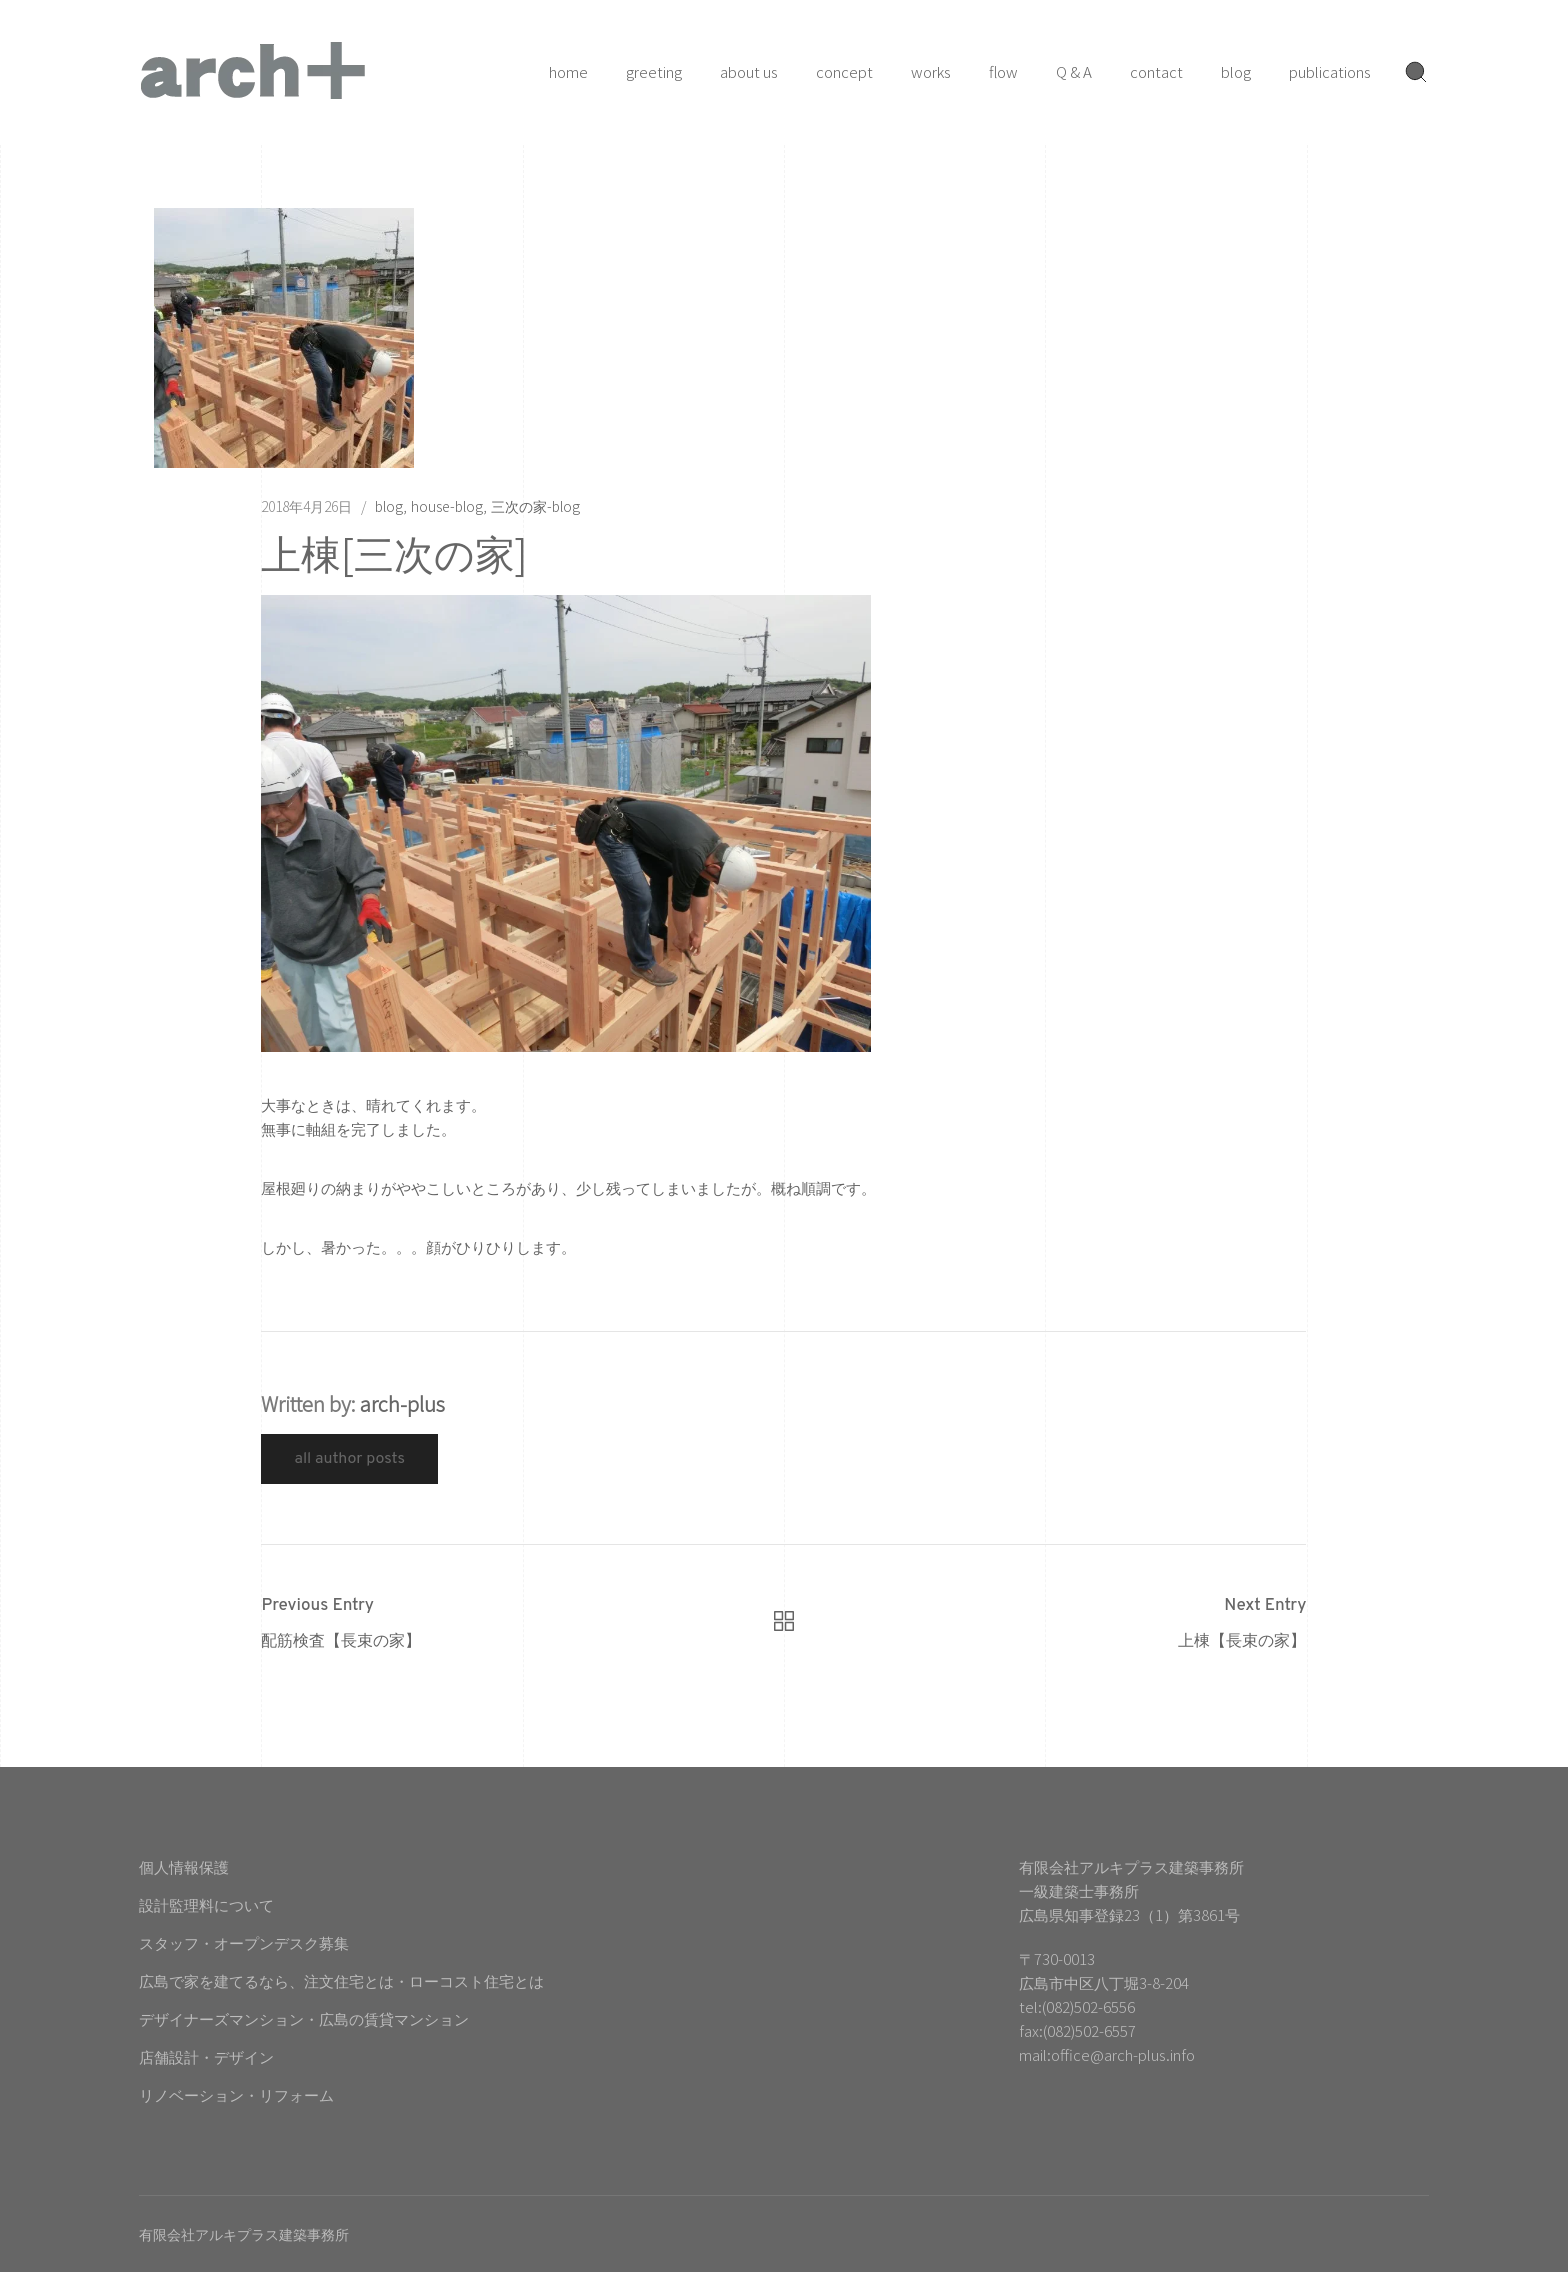 This screenshot has width=1568, height=2272. Describe the element at coordinates (1123, 2054) in the screenshot. I see `office@arch-plus.info` at that location.